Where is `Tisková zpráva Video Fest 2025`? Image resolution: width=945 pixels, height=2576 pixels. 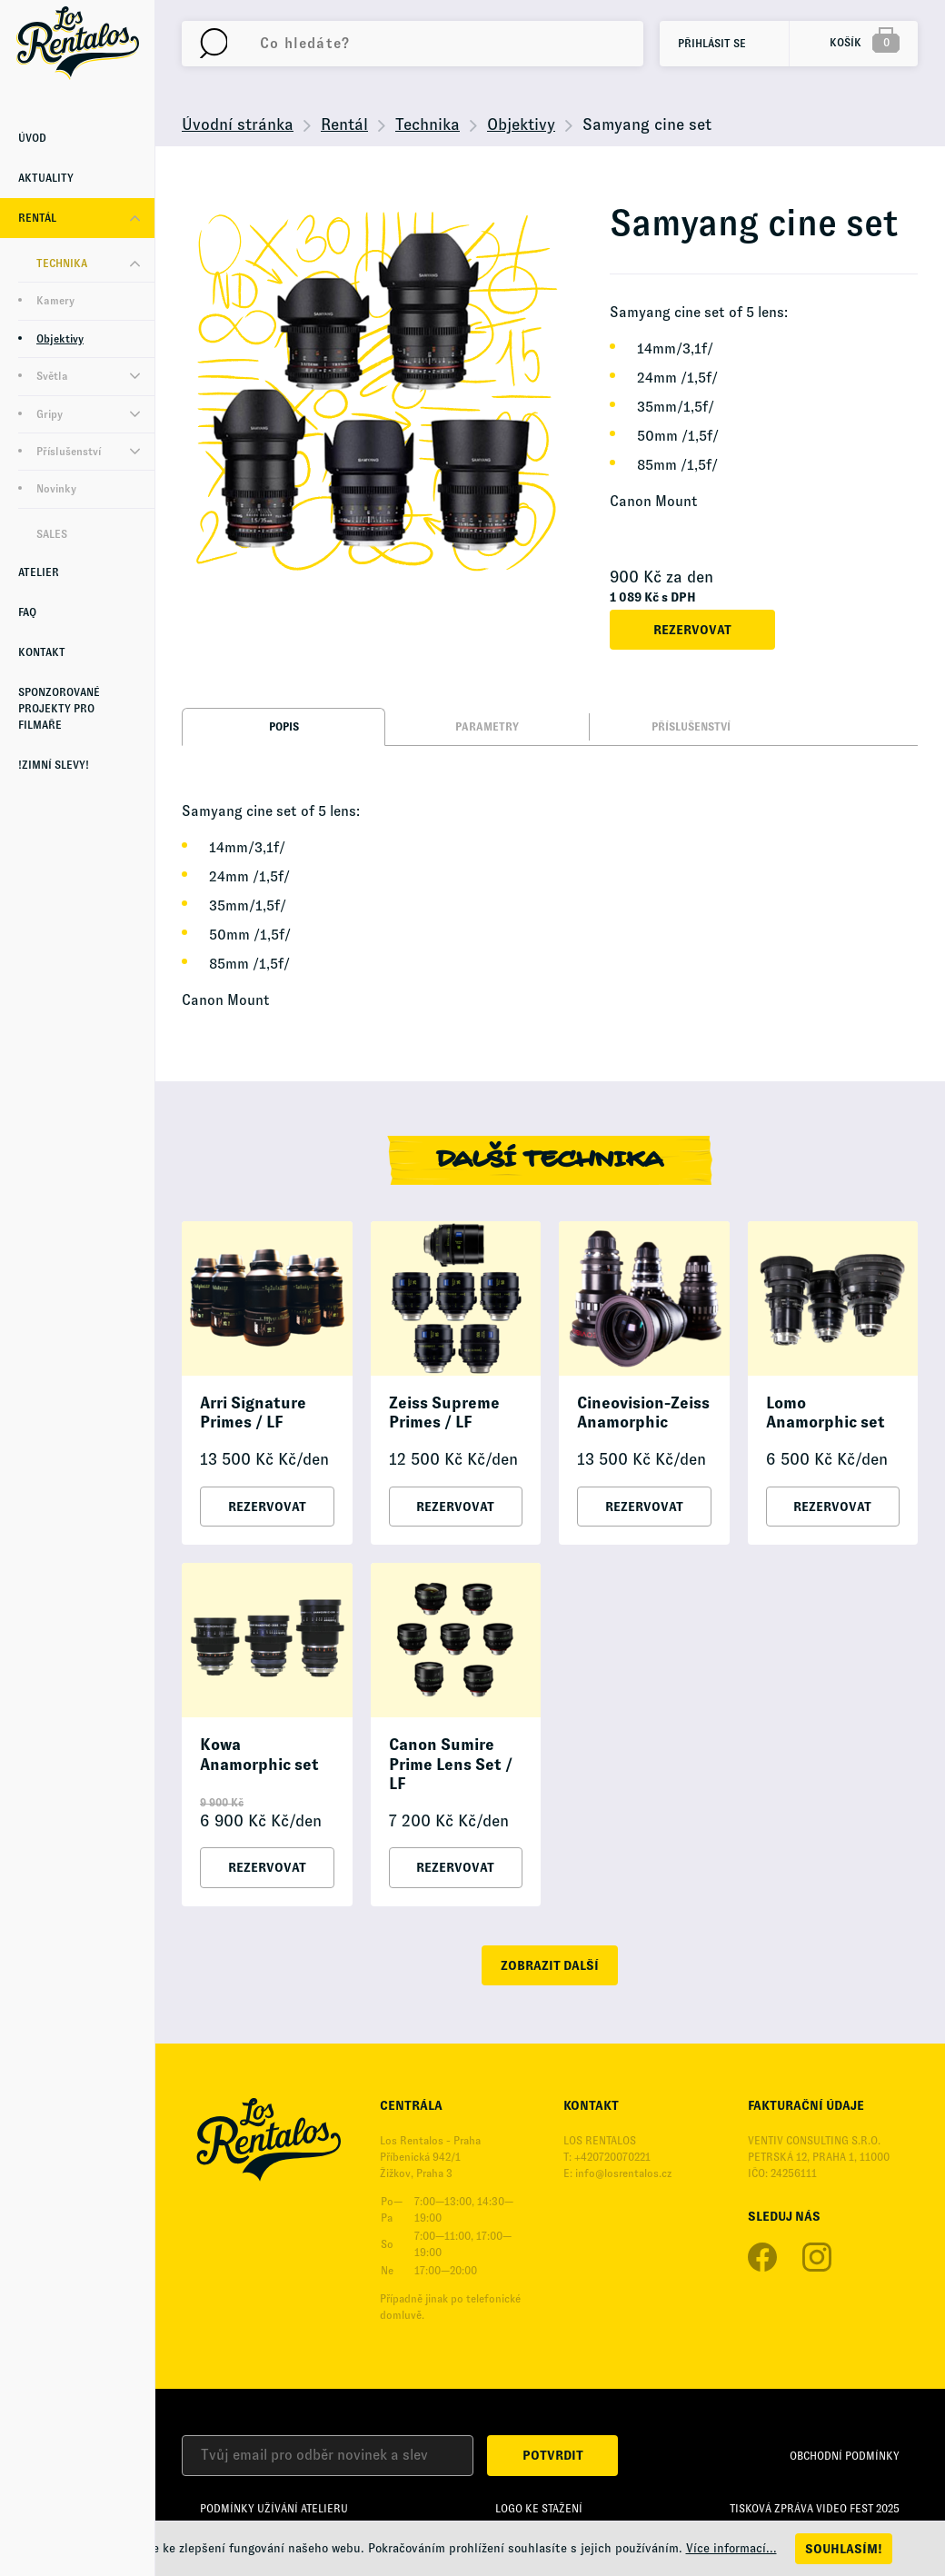 Tisková zpráva Video Fest 2025 is located at coordinates (815, 2508).